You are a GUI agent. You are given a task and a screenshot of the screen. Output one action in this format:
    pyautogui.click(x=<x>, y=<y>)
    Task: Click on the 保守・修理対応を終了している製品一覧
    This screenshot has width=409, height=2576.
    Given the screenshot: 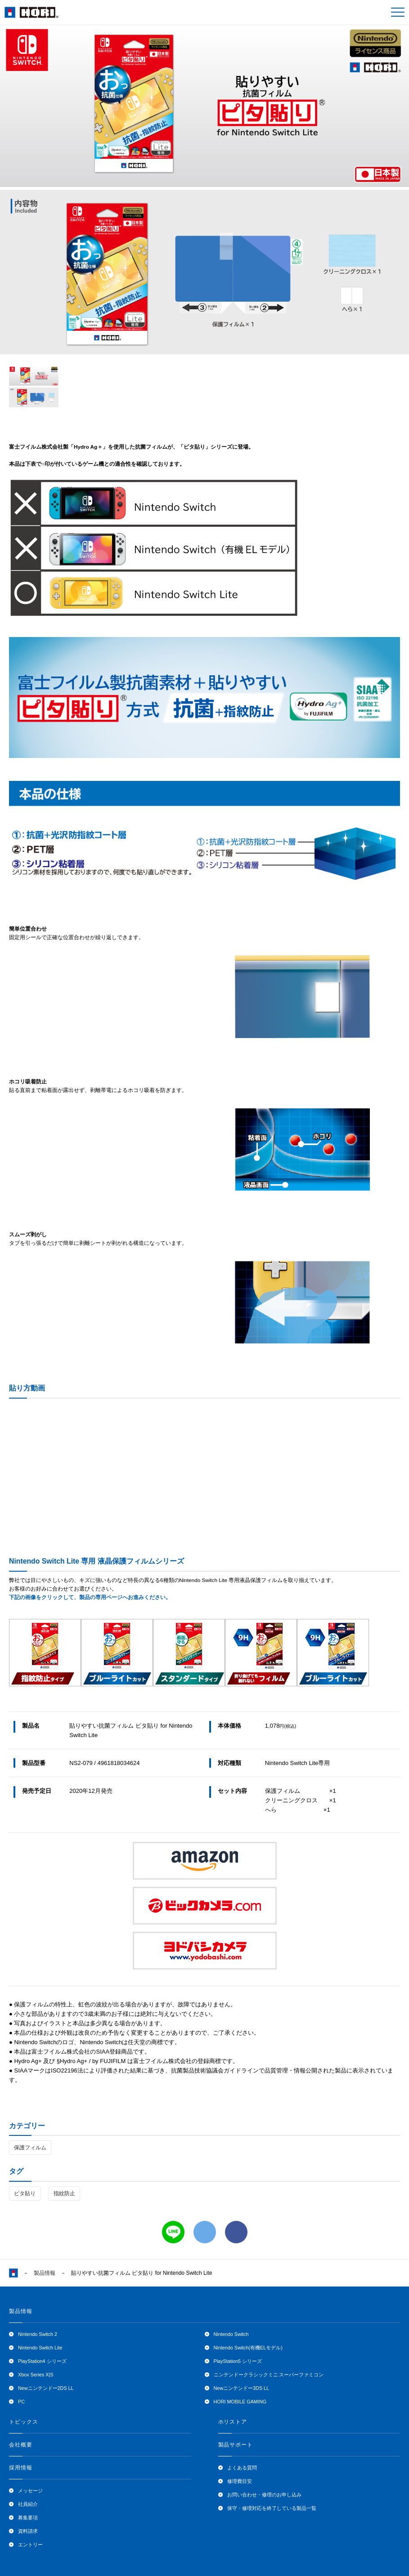 What is the action you would take?
    pyautogui.click(x=271, y=2508)
    